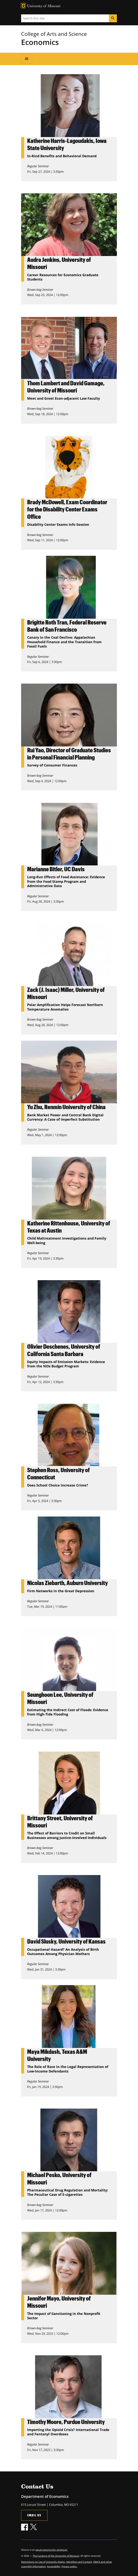 The height and width of the screenshot is (2576, 138). Describe the element at coordinates (66, 386) in the screenshot. I see `Thom Lambert and David Gamage, University of Missouri` at that location.